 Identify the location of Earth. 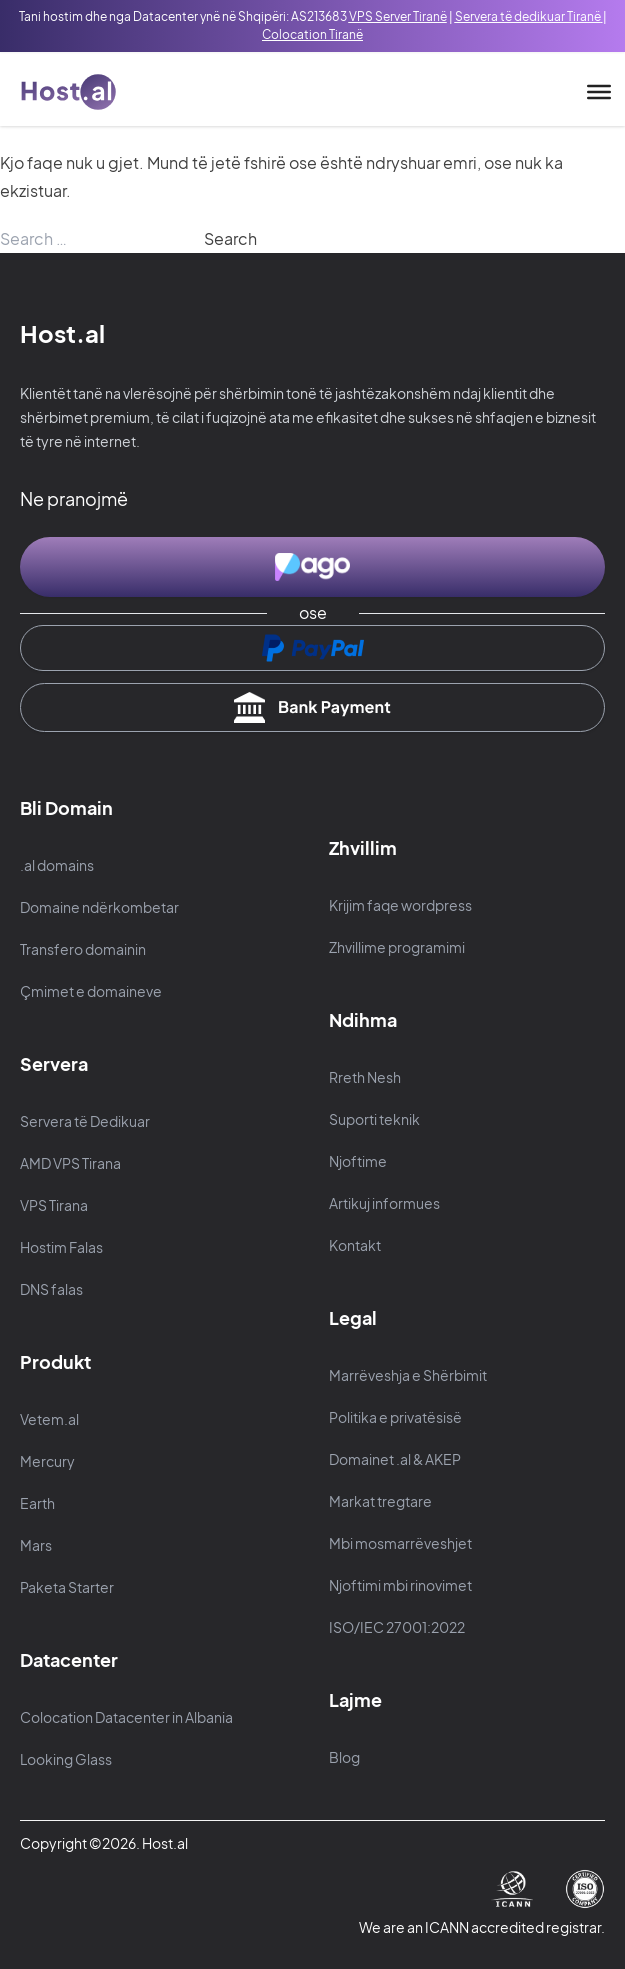
(37, 1503).